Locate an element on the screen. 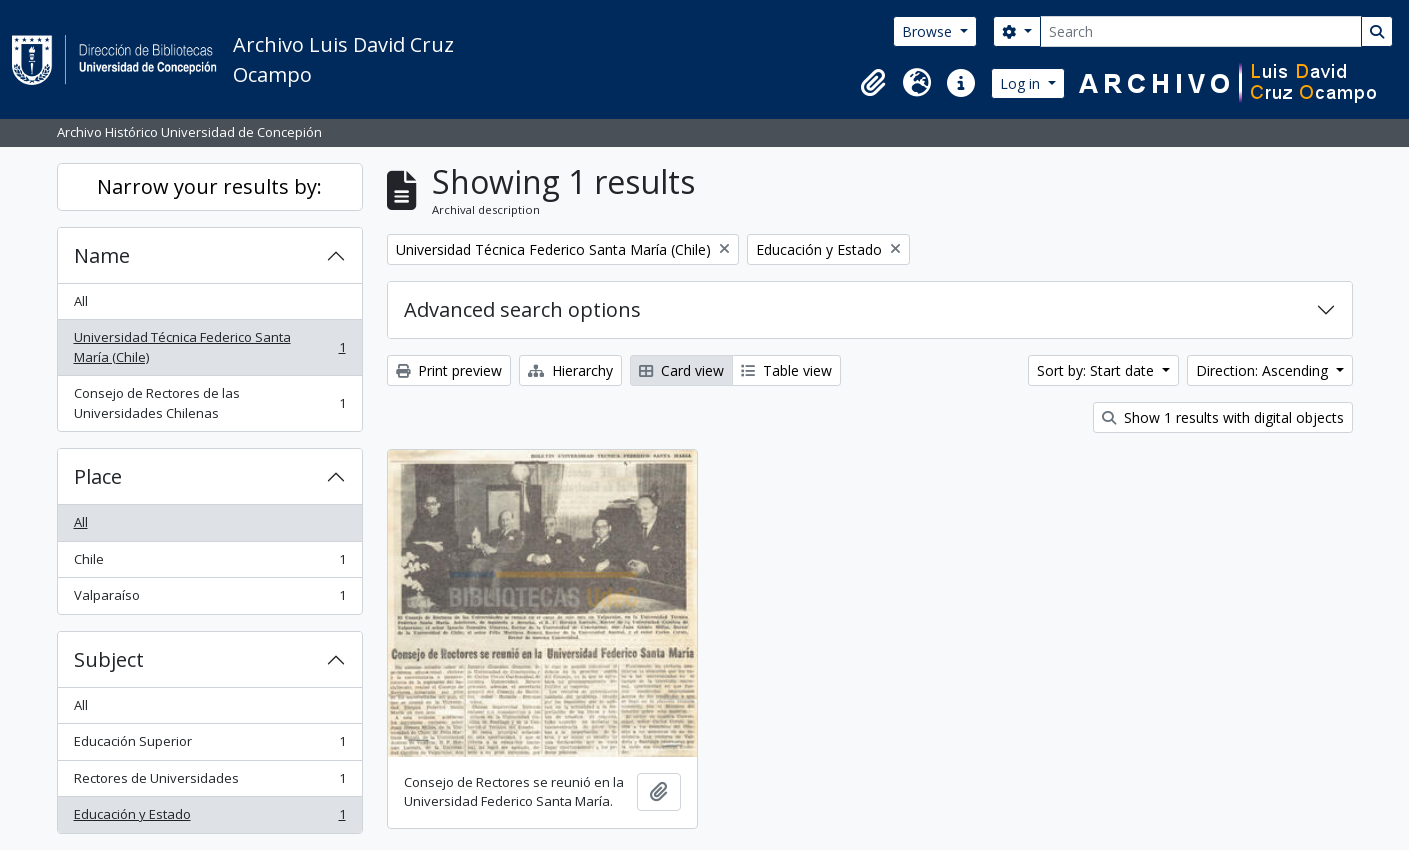  Subject is located at coordinates (109, 659).